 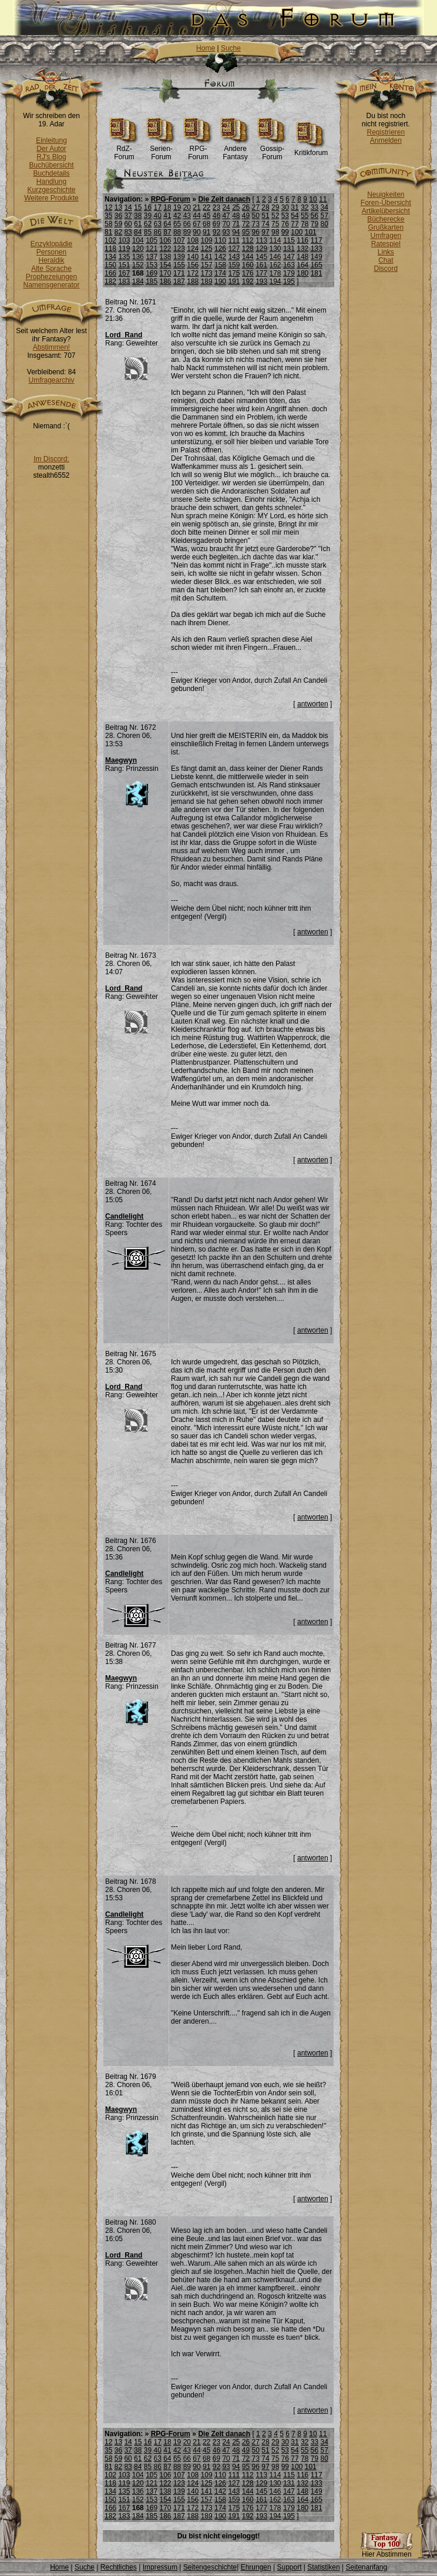 What do you see at coordinates (177, 232) in the screenshot?
I see `88` at bounding box center [177, 232].